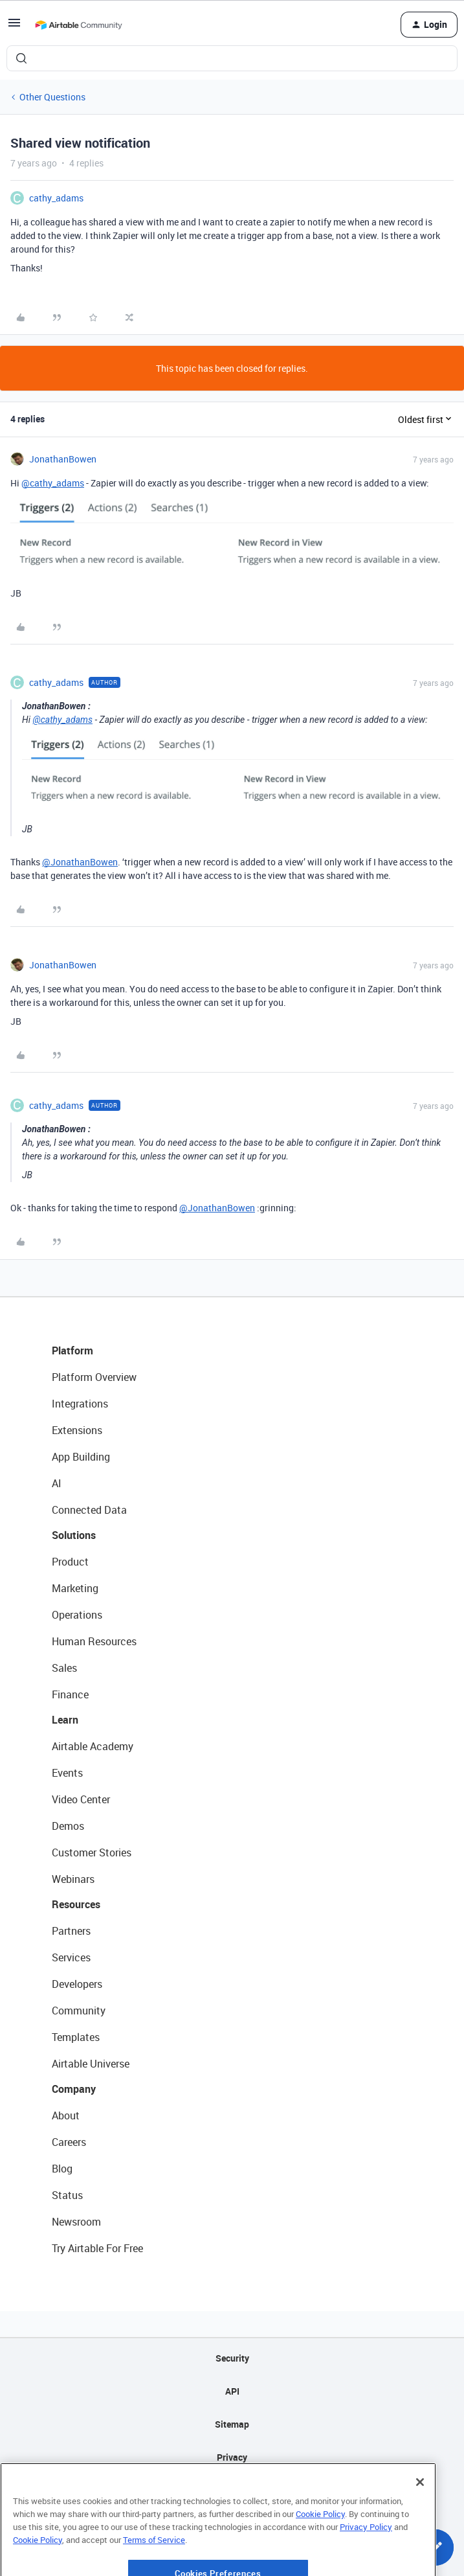 This screenshot has height=2576, width=464. Describe the element at coordinates (91, 1852) in the screenshot. I see `Customer Stories` at that location.